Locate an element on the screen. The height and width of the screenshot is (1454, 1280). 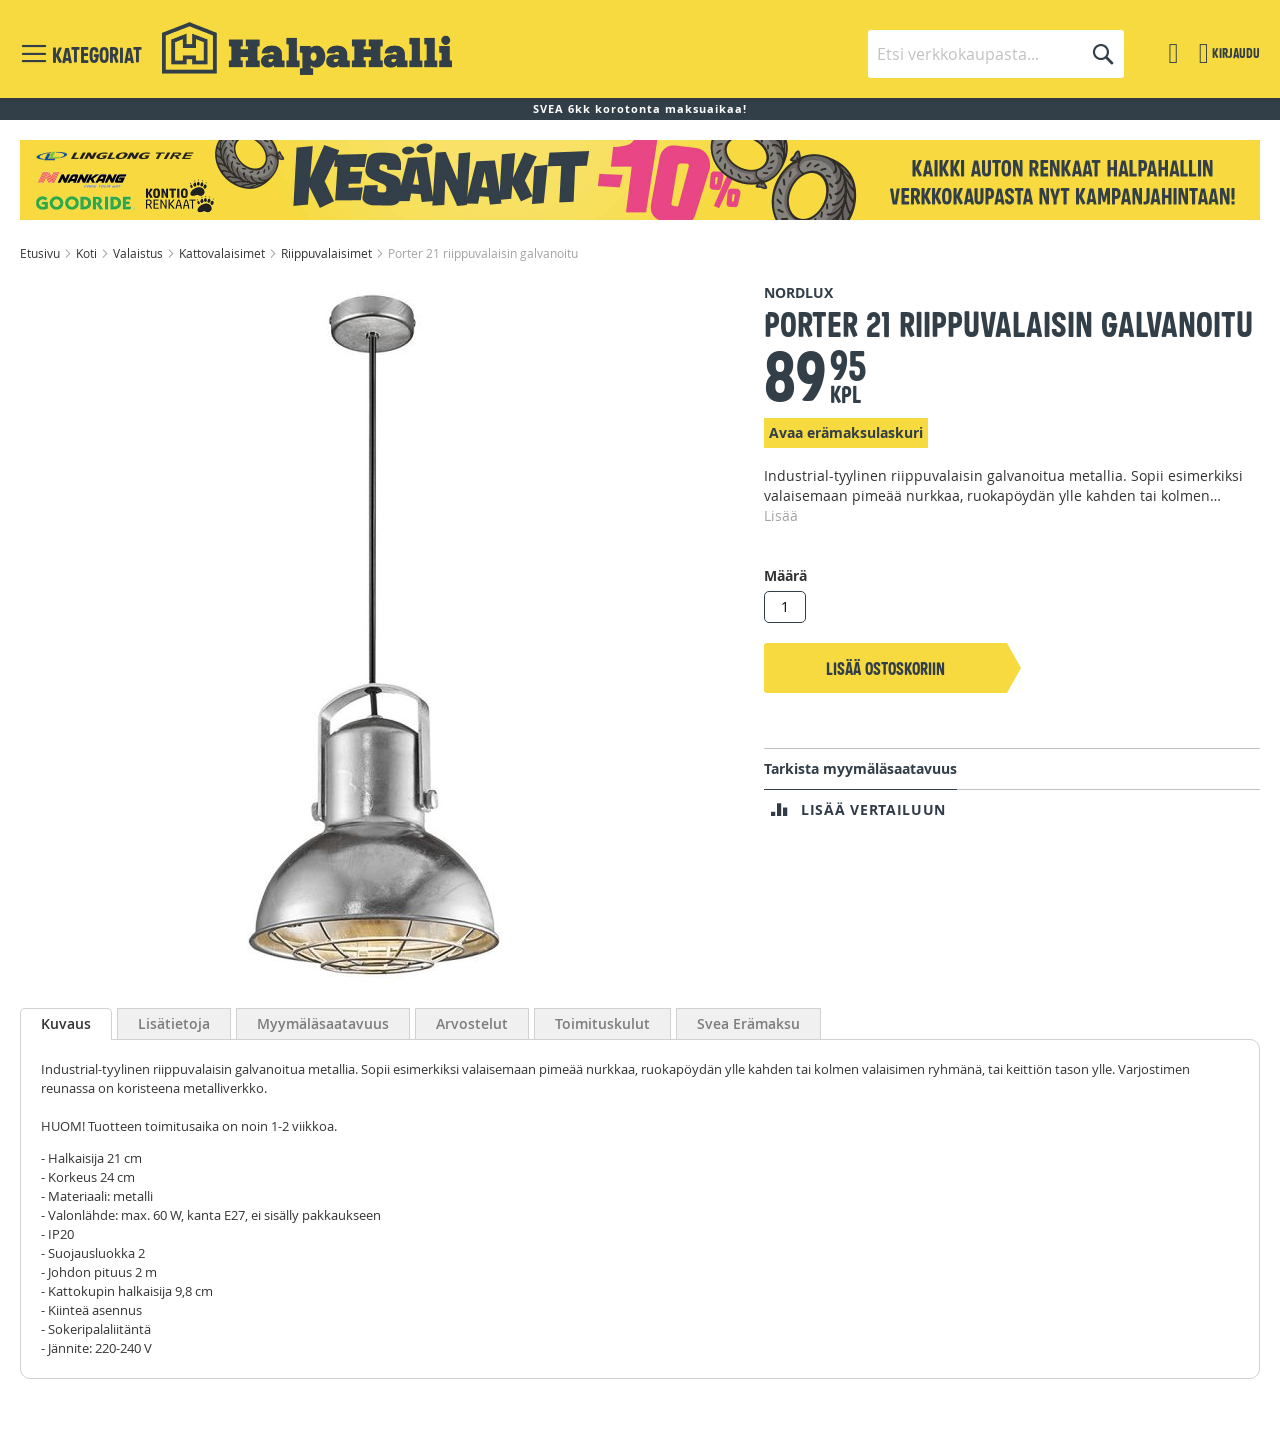
Kattovalaisimet is located at coordinates (223, 253).